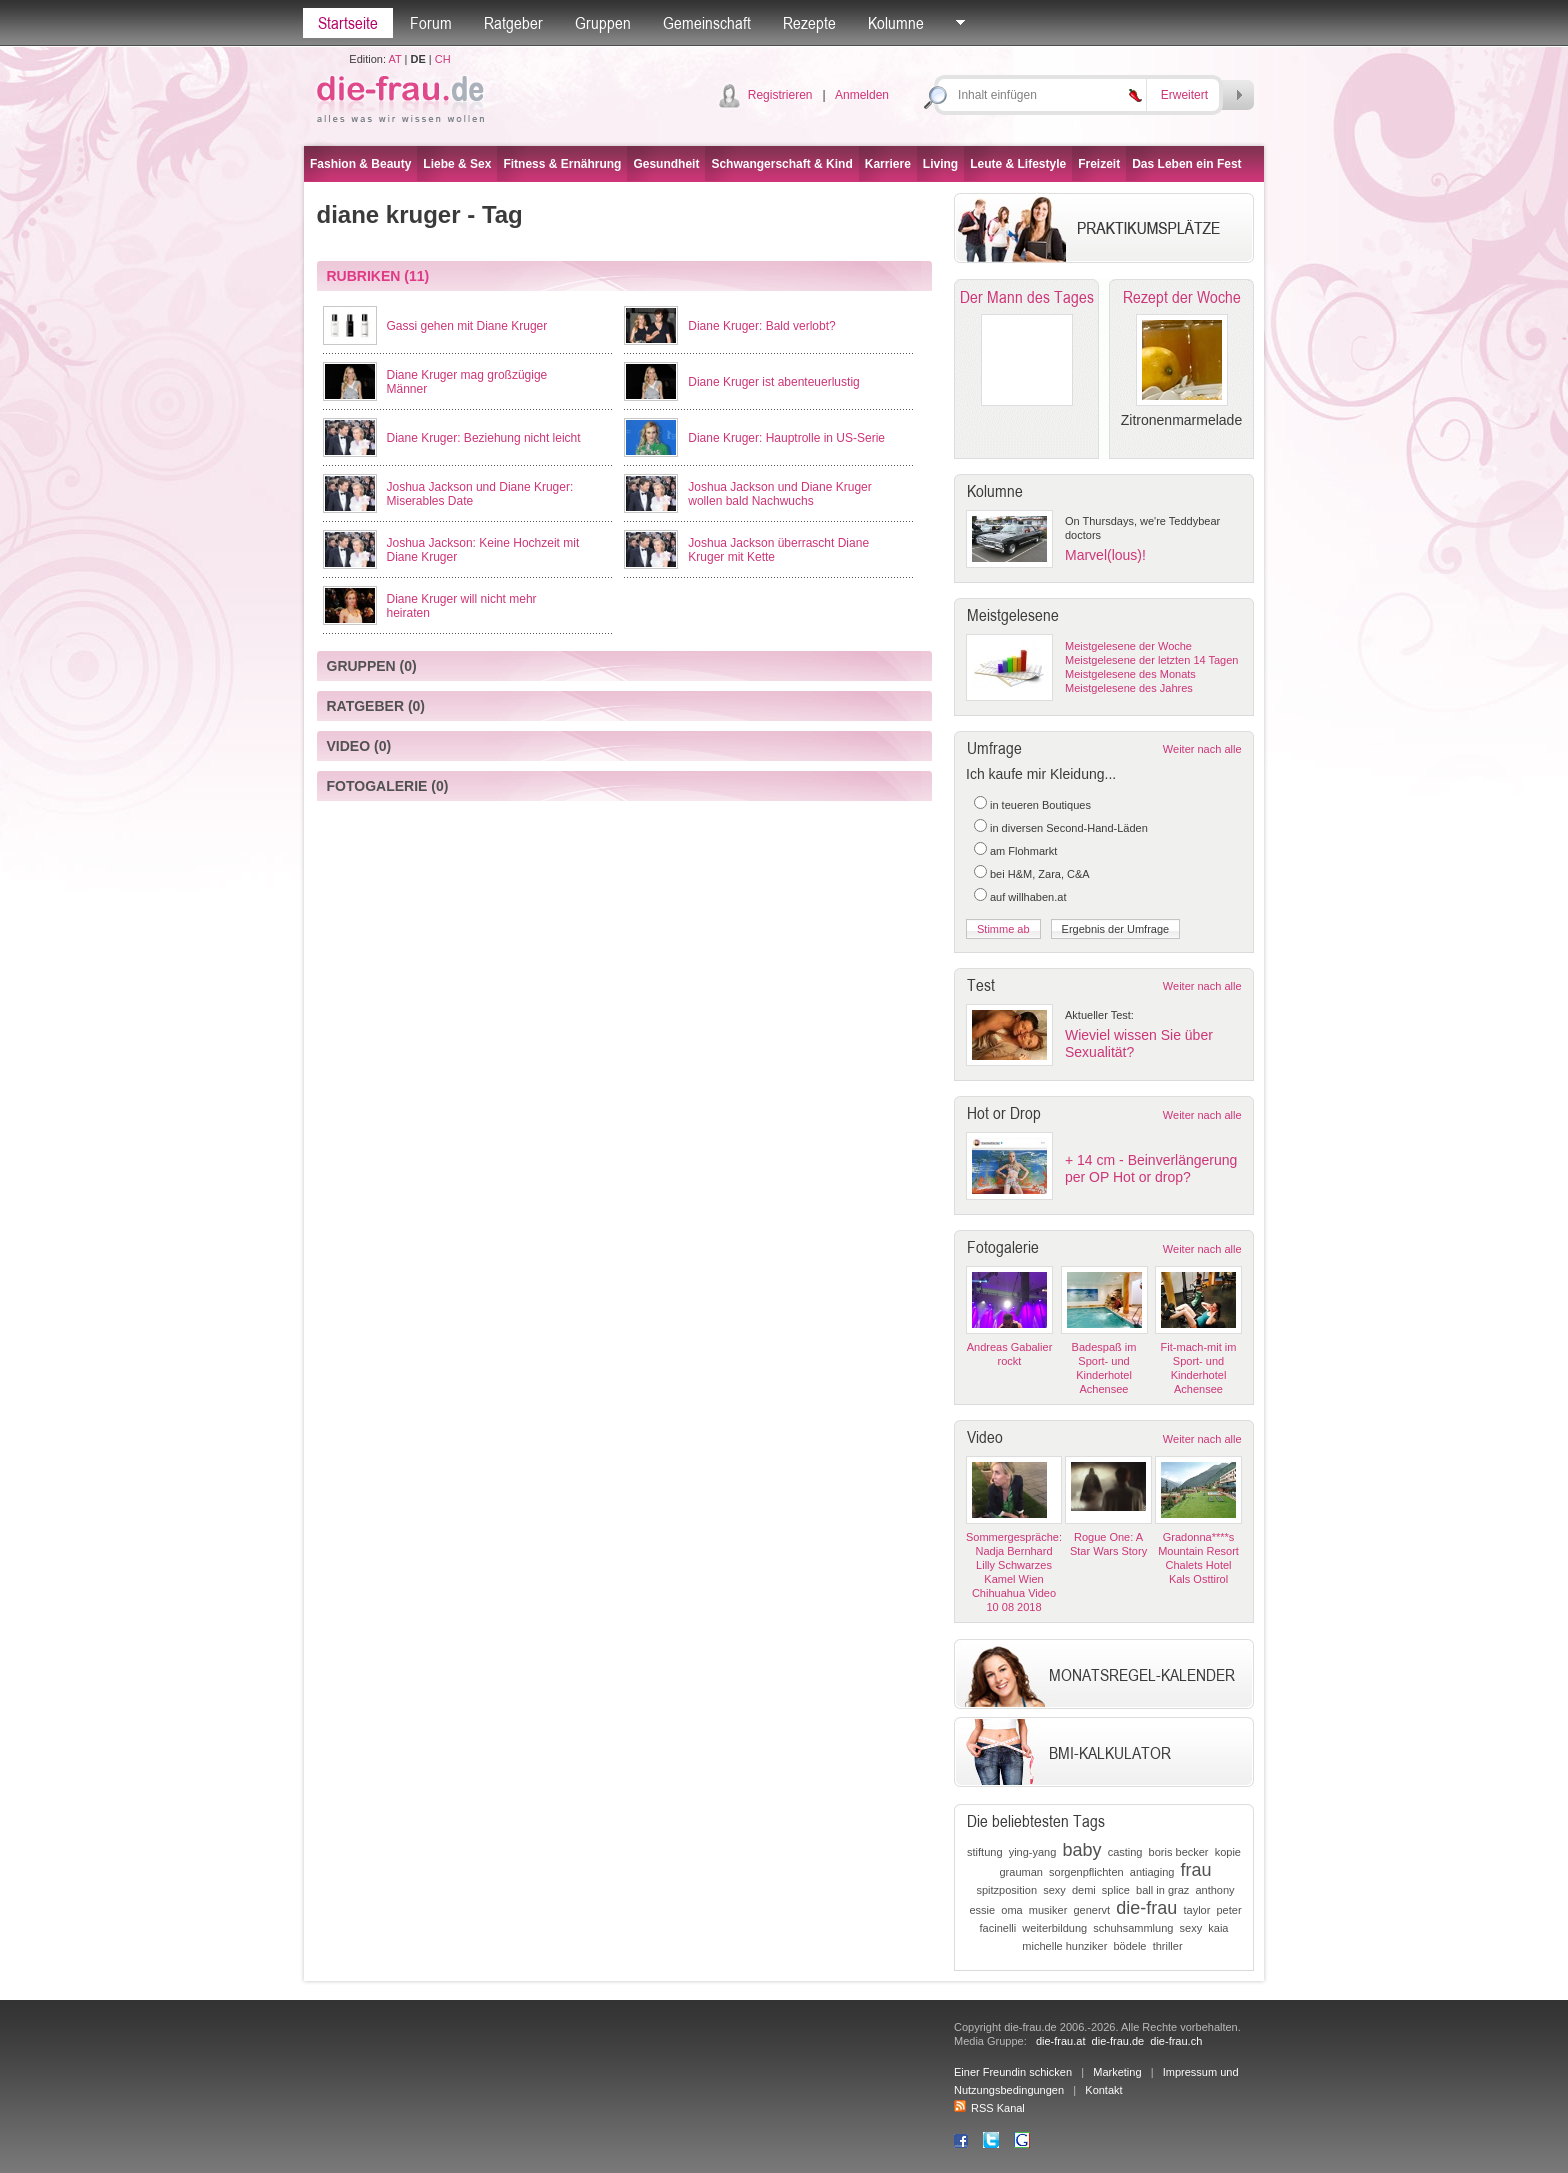  What do you see at coordinates (1103, 2090) in the screenshot?
I see `Kontakt` at bounding box center [1103, 2090].